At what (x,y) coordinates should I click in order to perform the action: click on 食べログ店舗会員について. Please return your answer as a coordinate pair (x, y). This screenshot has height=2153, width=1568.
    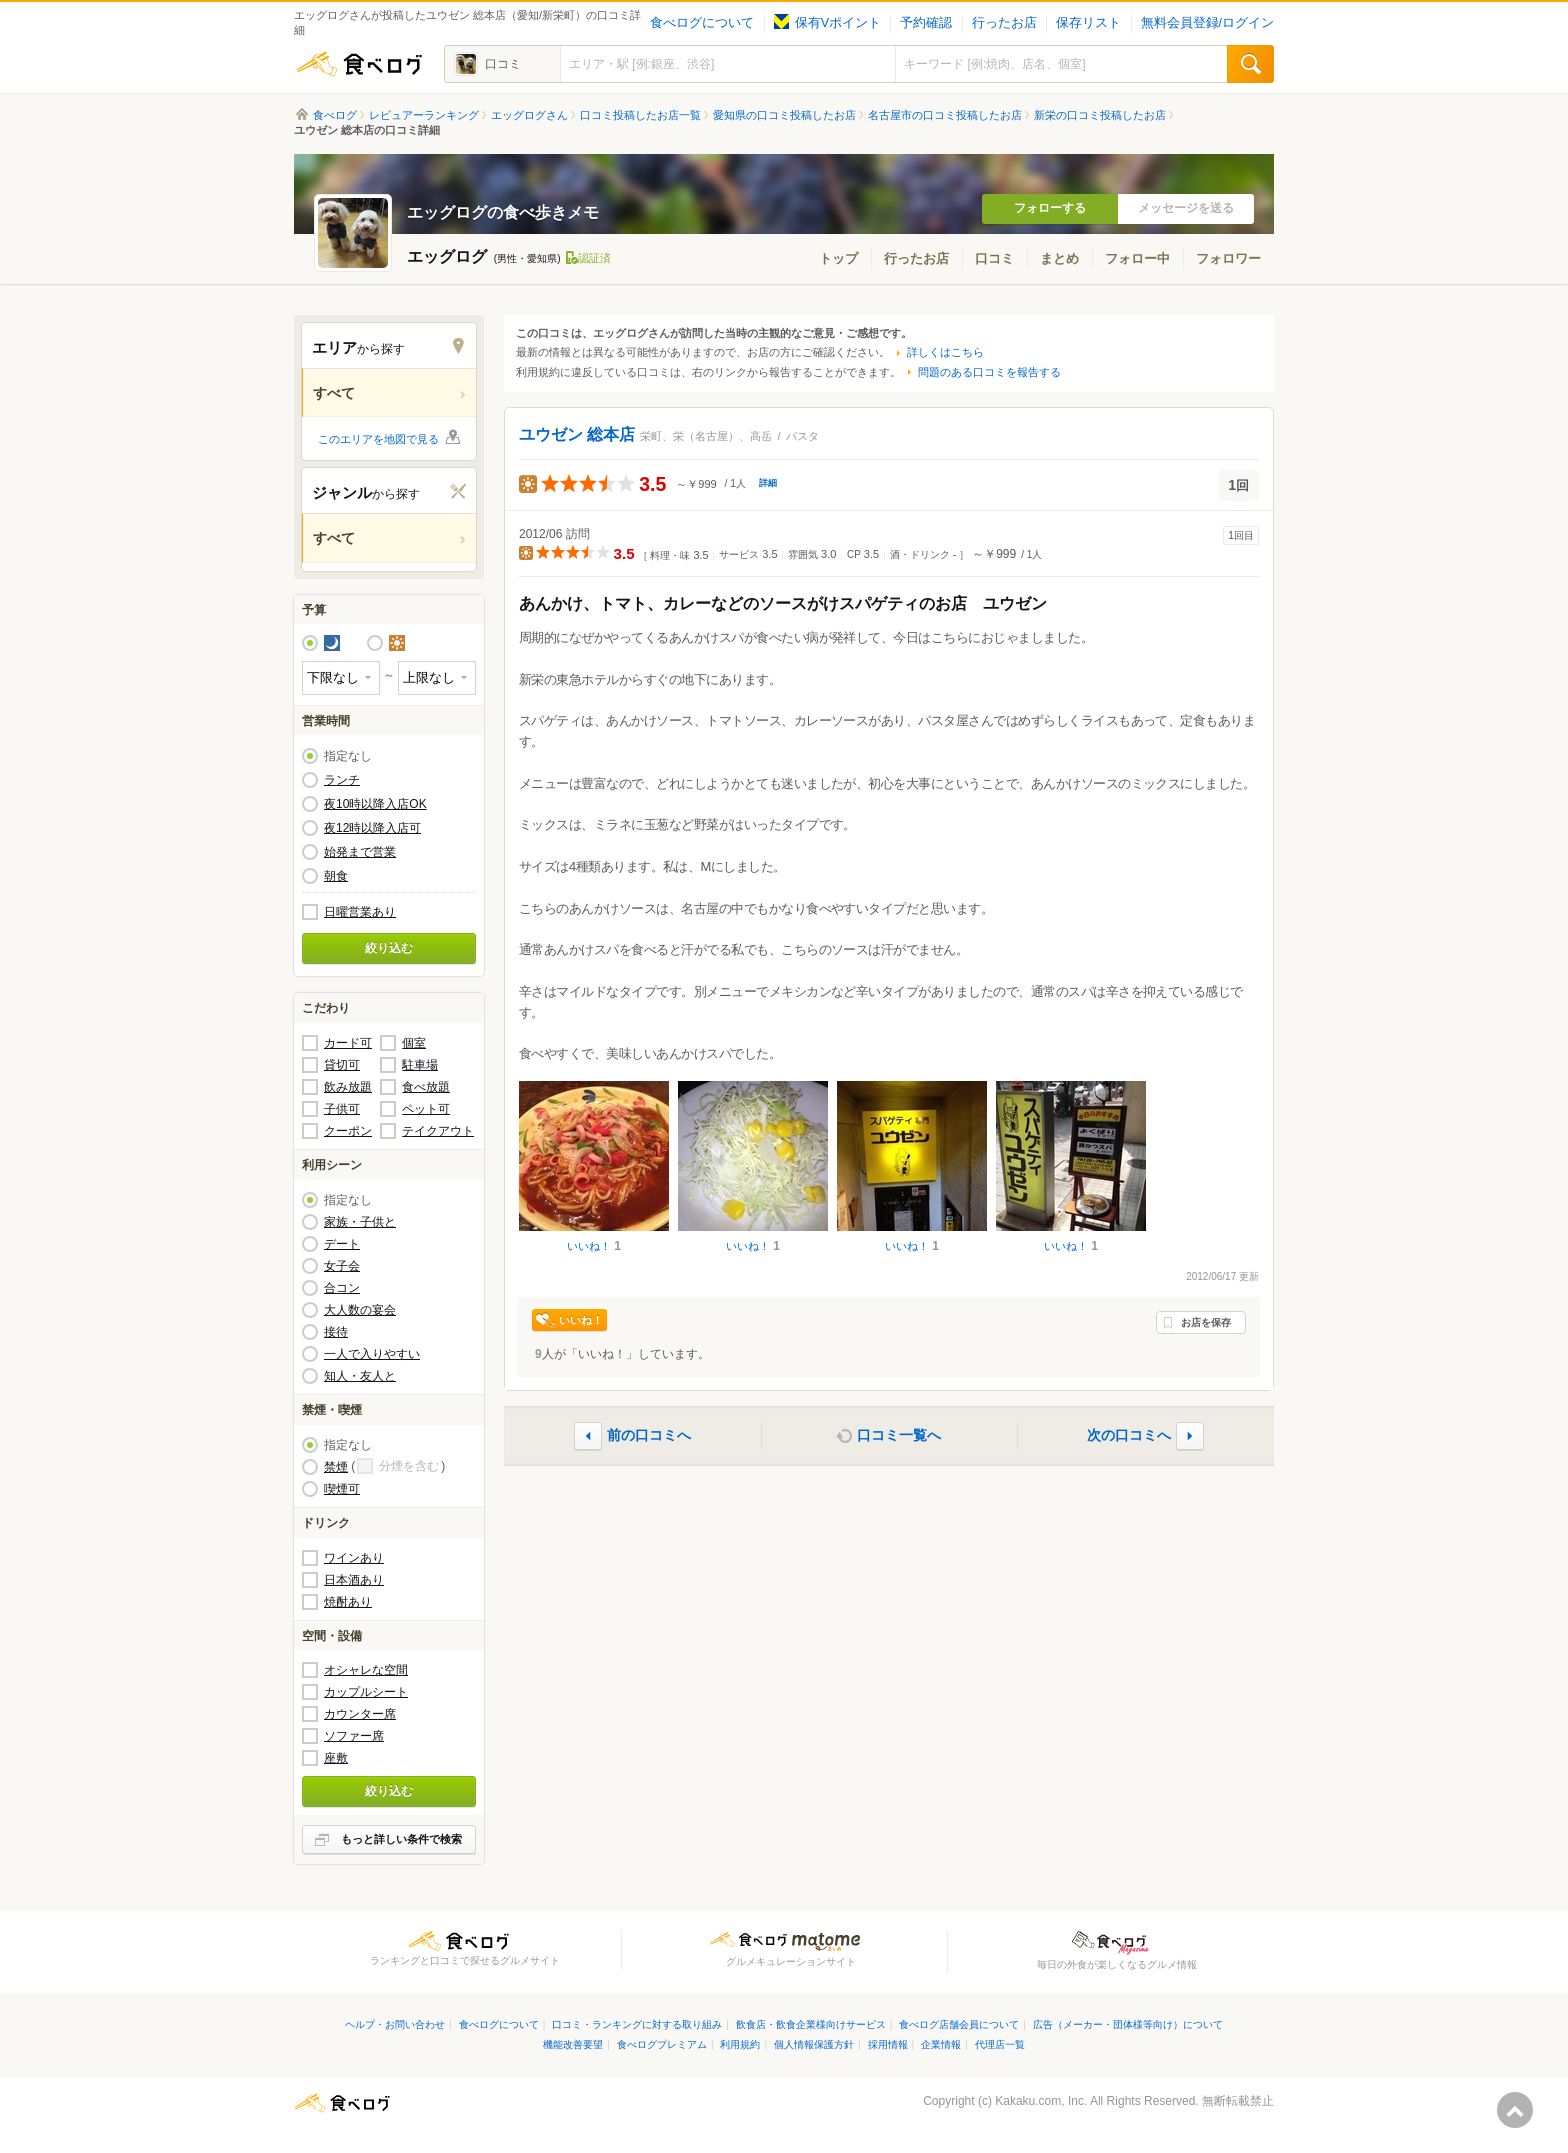
    Looking at the image, I should click on (959, 2024).